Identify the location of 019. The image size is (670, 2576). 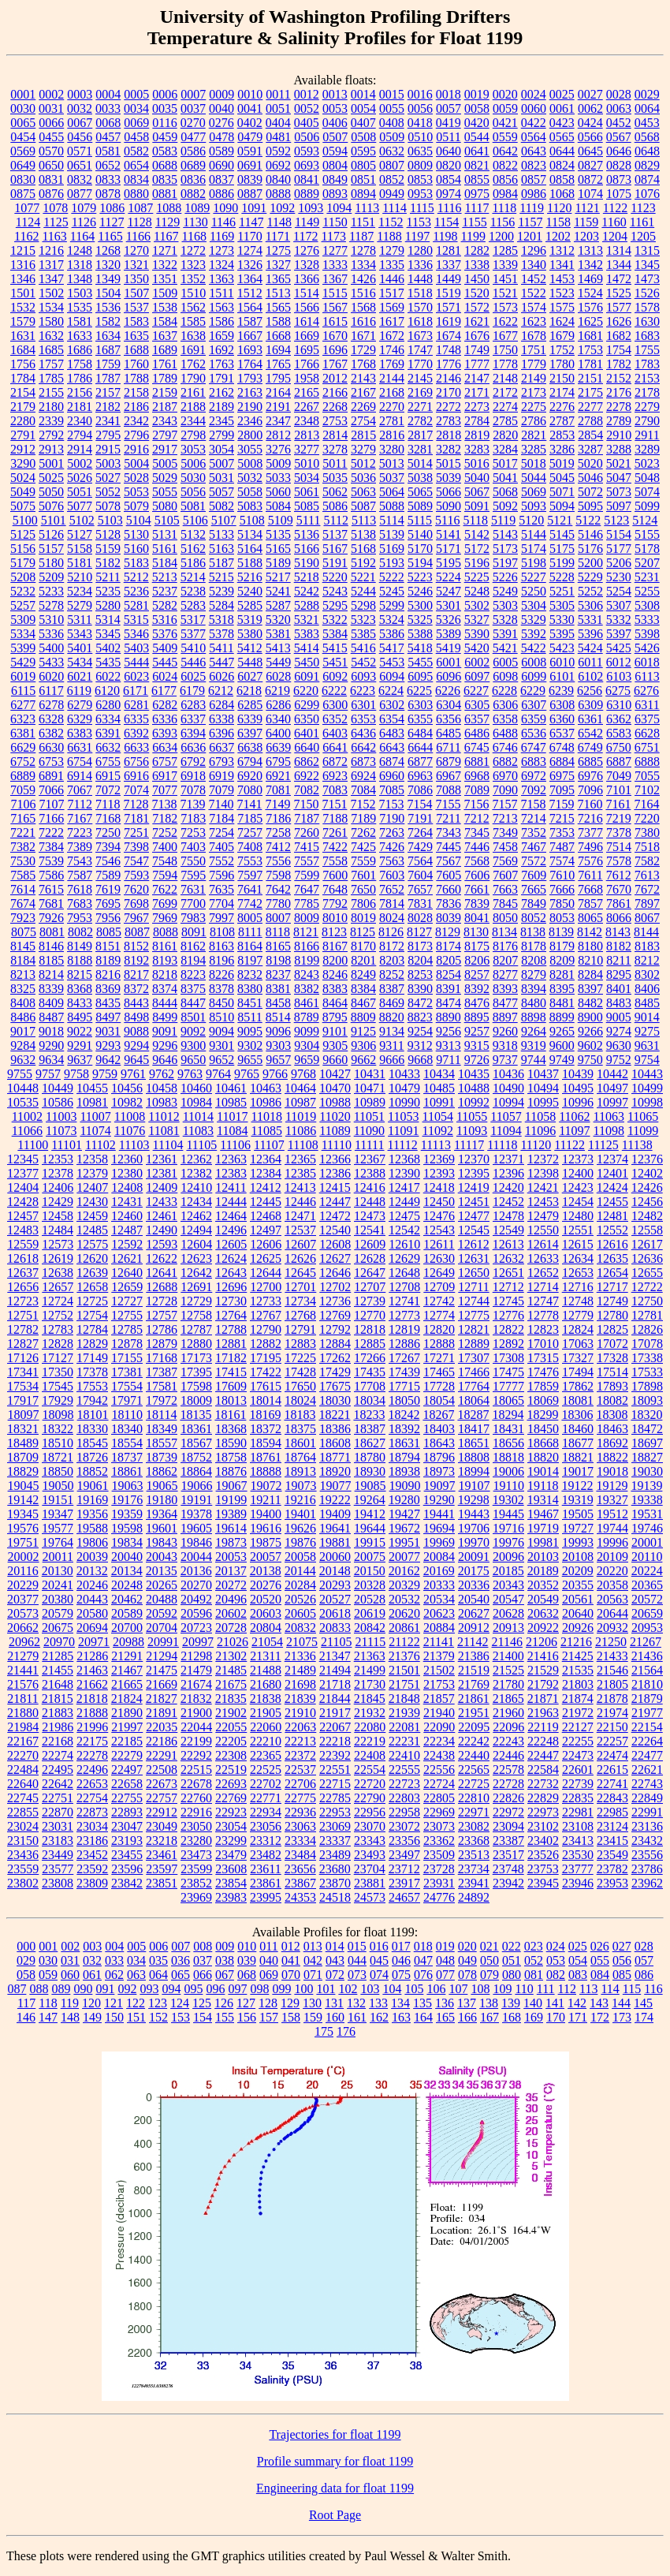
(445, 1946).